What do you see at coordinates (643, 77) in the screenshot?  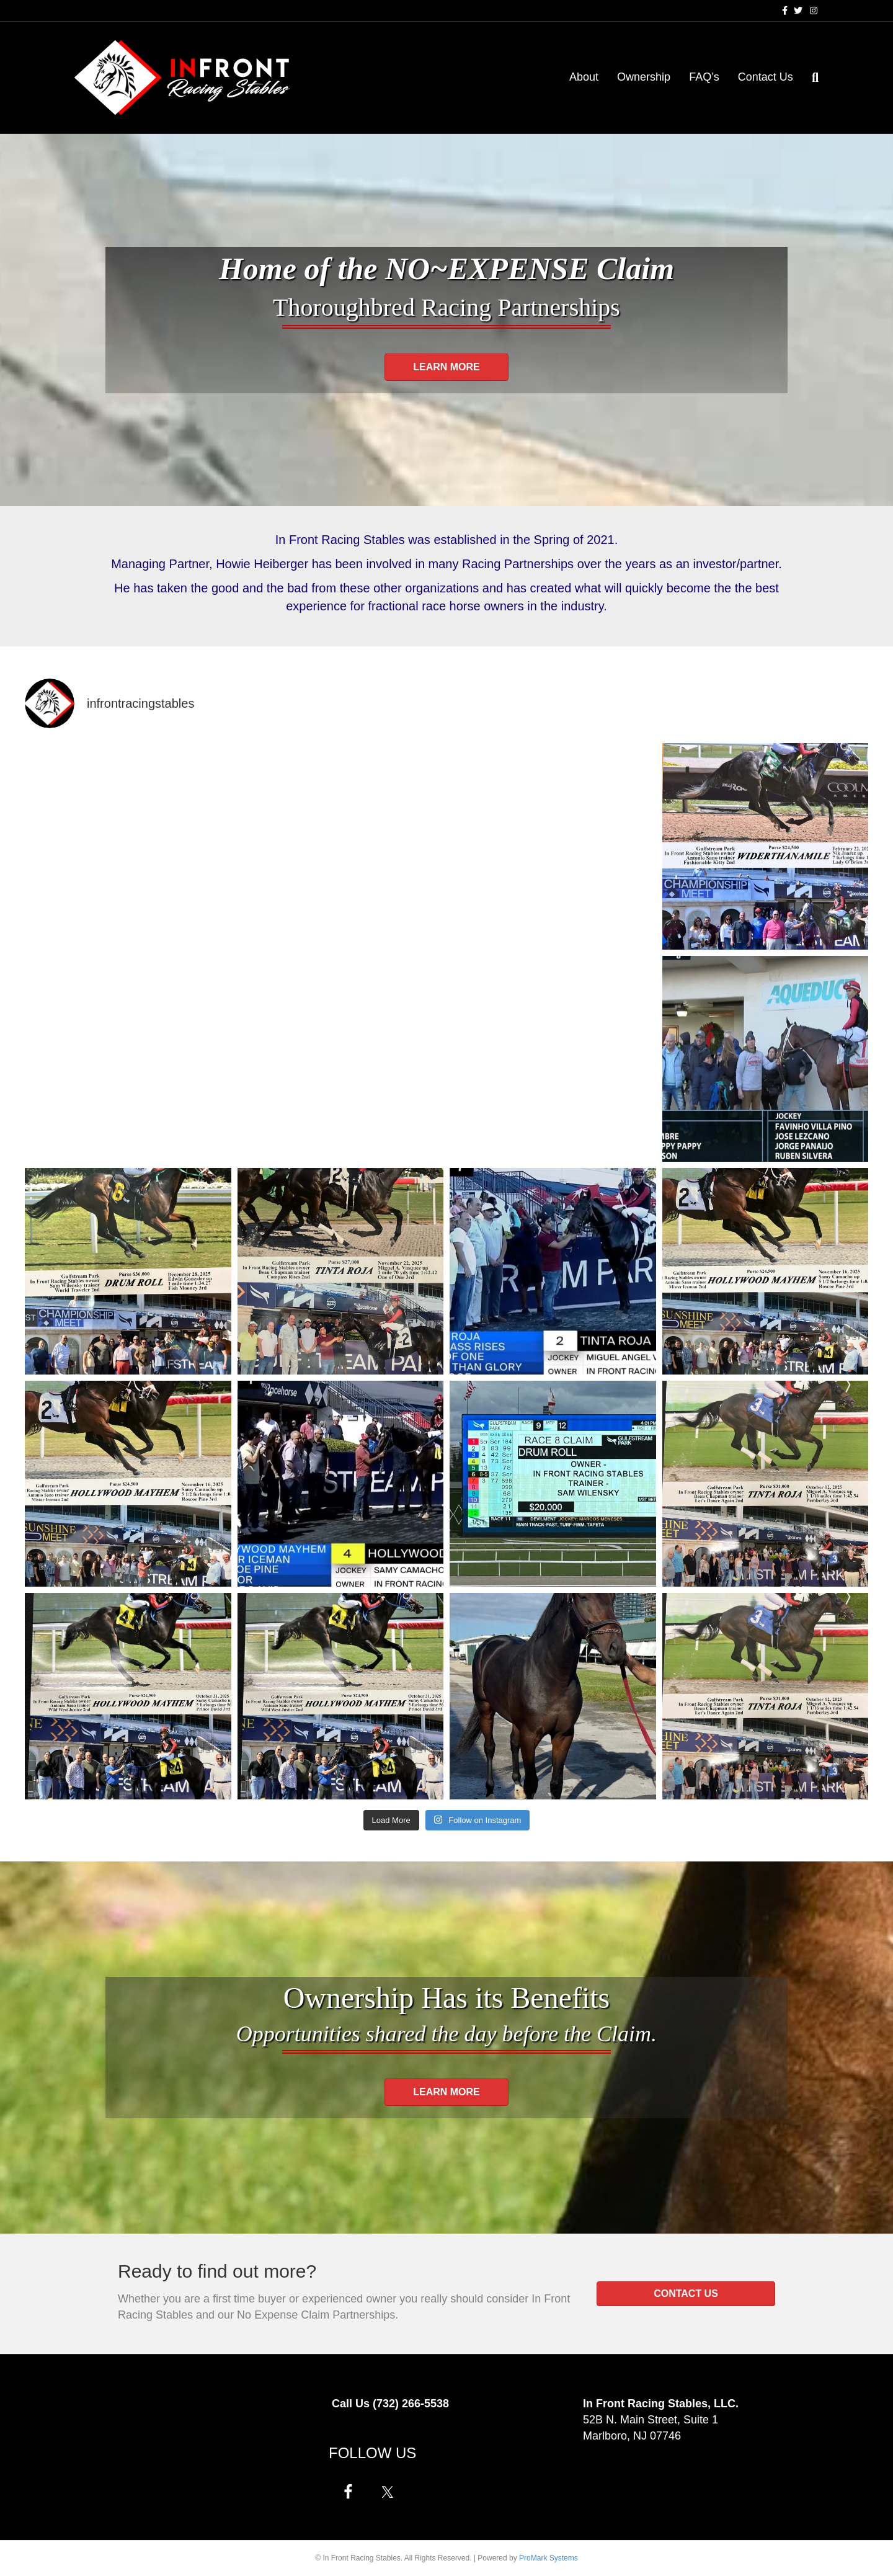 I see `Ownership` at bounding box center [643, 77].